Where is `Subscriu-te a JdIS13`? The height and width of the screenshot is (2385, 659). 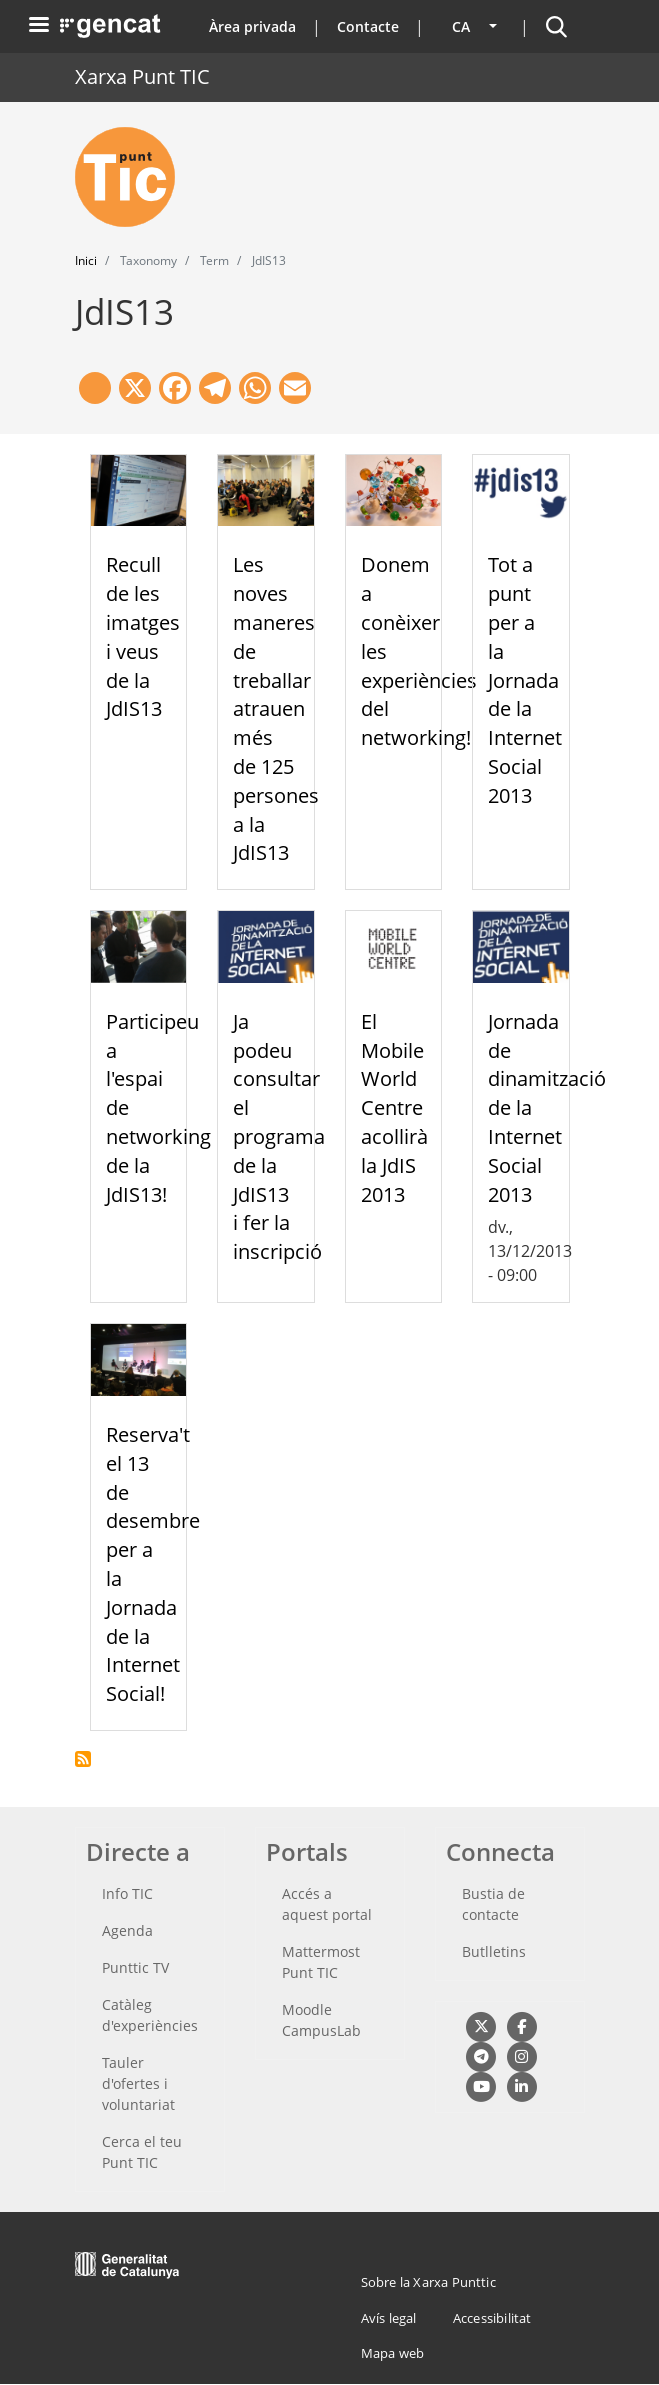
Subscriu-te a JdIS13 is located at coordinates (83, 1759).